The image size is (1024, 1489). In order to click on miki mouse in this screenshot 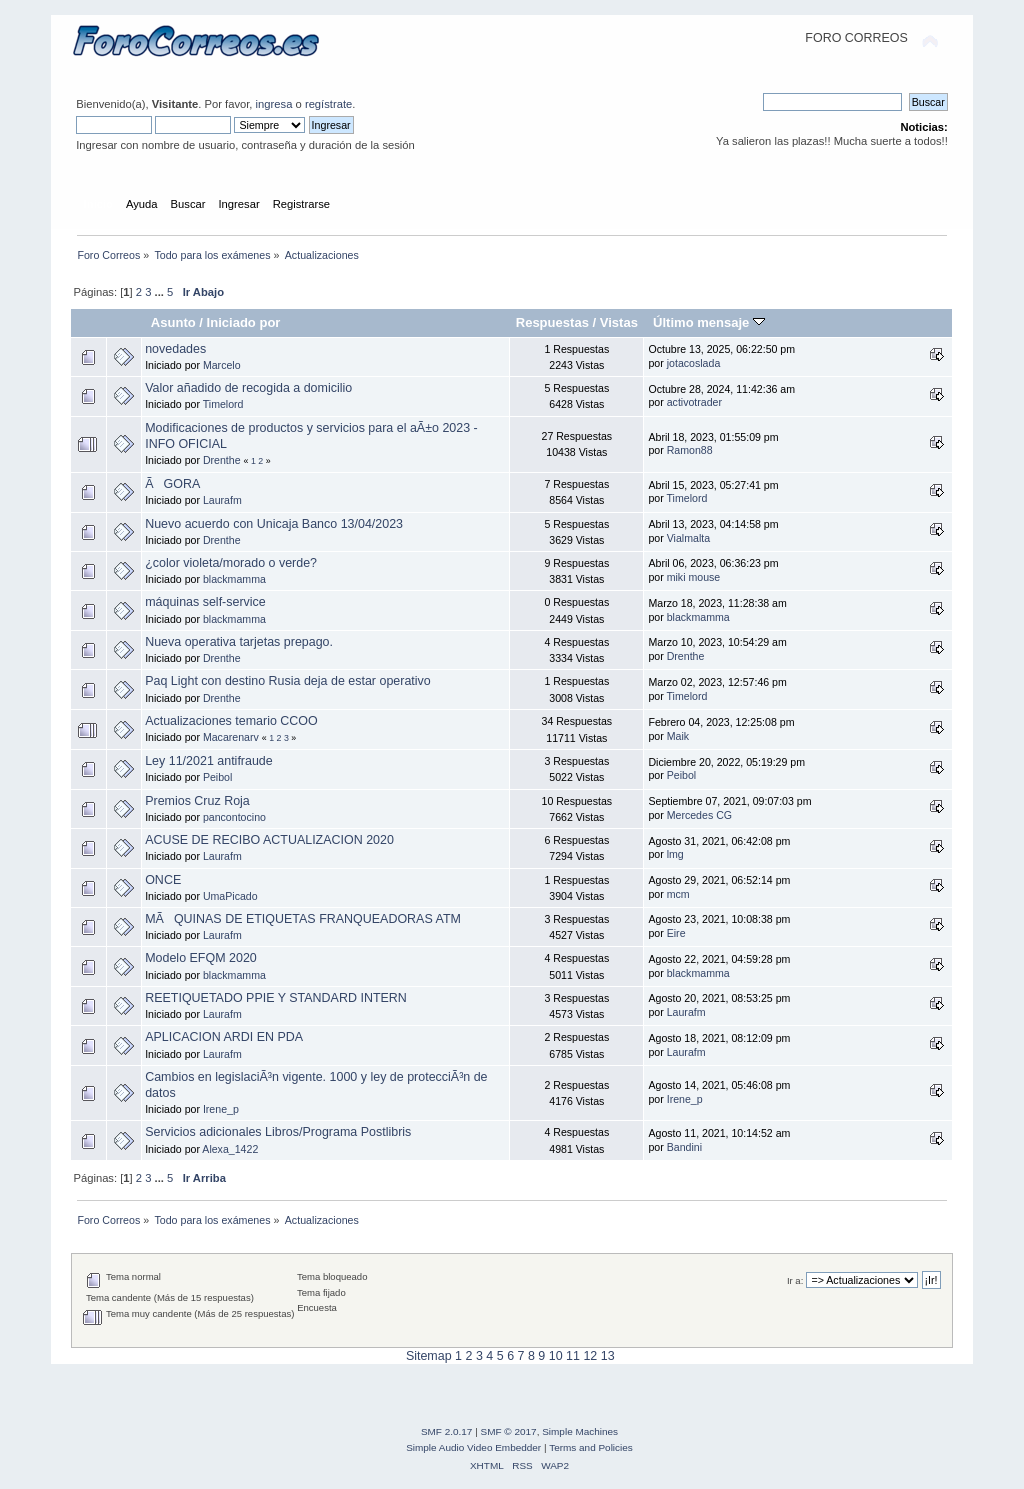, I will do `click(694, 577)`.